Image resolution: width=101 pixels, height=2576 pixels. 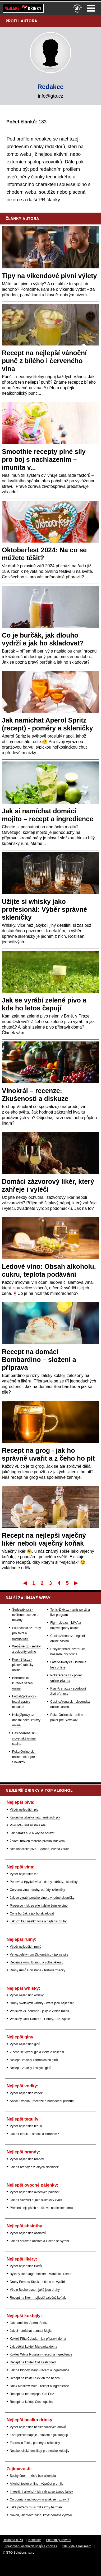 I want to click on Menu, so click(x=91, y=8).